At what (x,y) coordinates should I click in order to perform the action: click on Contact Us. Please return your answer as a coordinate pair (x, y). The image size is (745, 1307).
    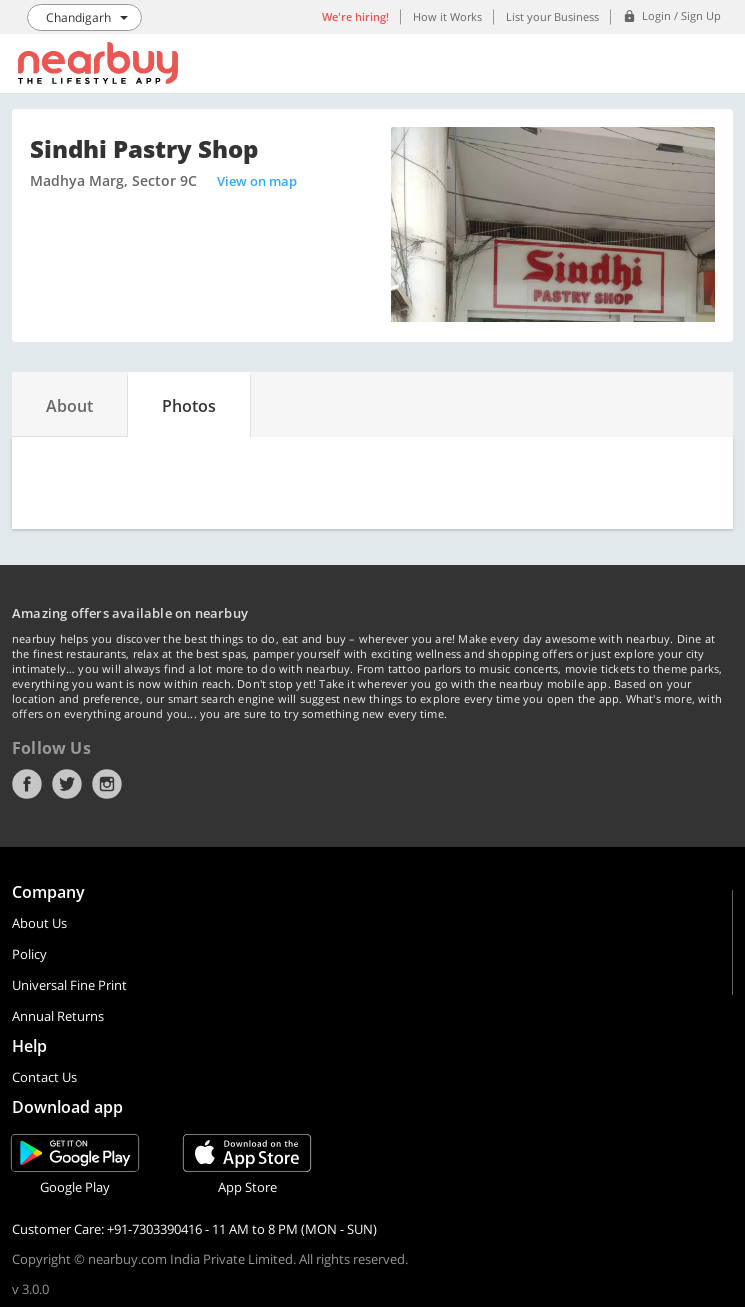
    Looking at the image, I should click on (44, 1077).